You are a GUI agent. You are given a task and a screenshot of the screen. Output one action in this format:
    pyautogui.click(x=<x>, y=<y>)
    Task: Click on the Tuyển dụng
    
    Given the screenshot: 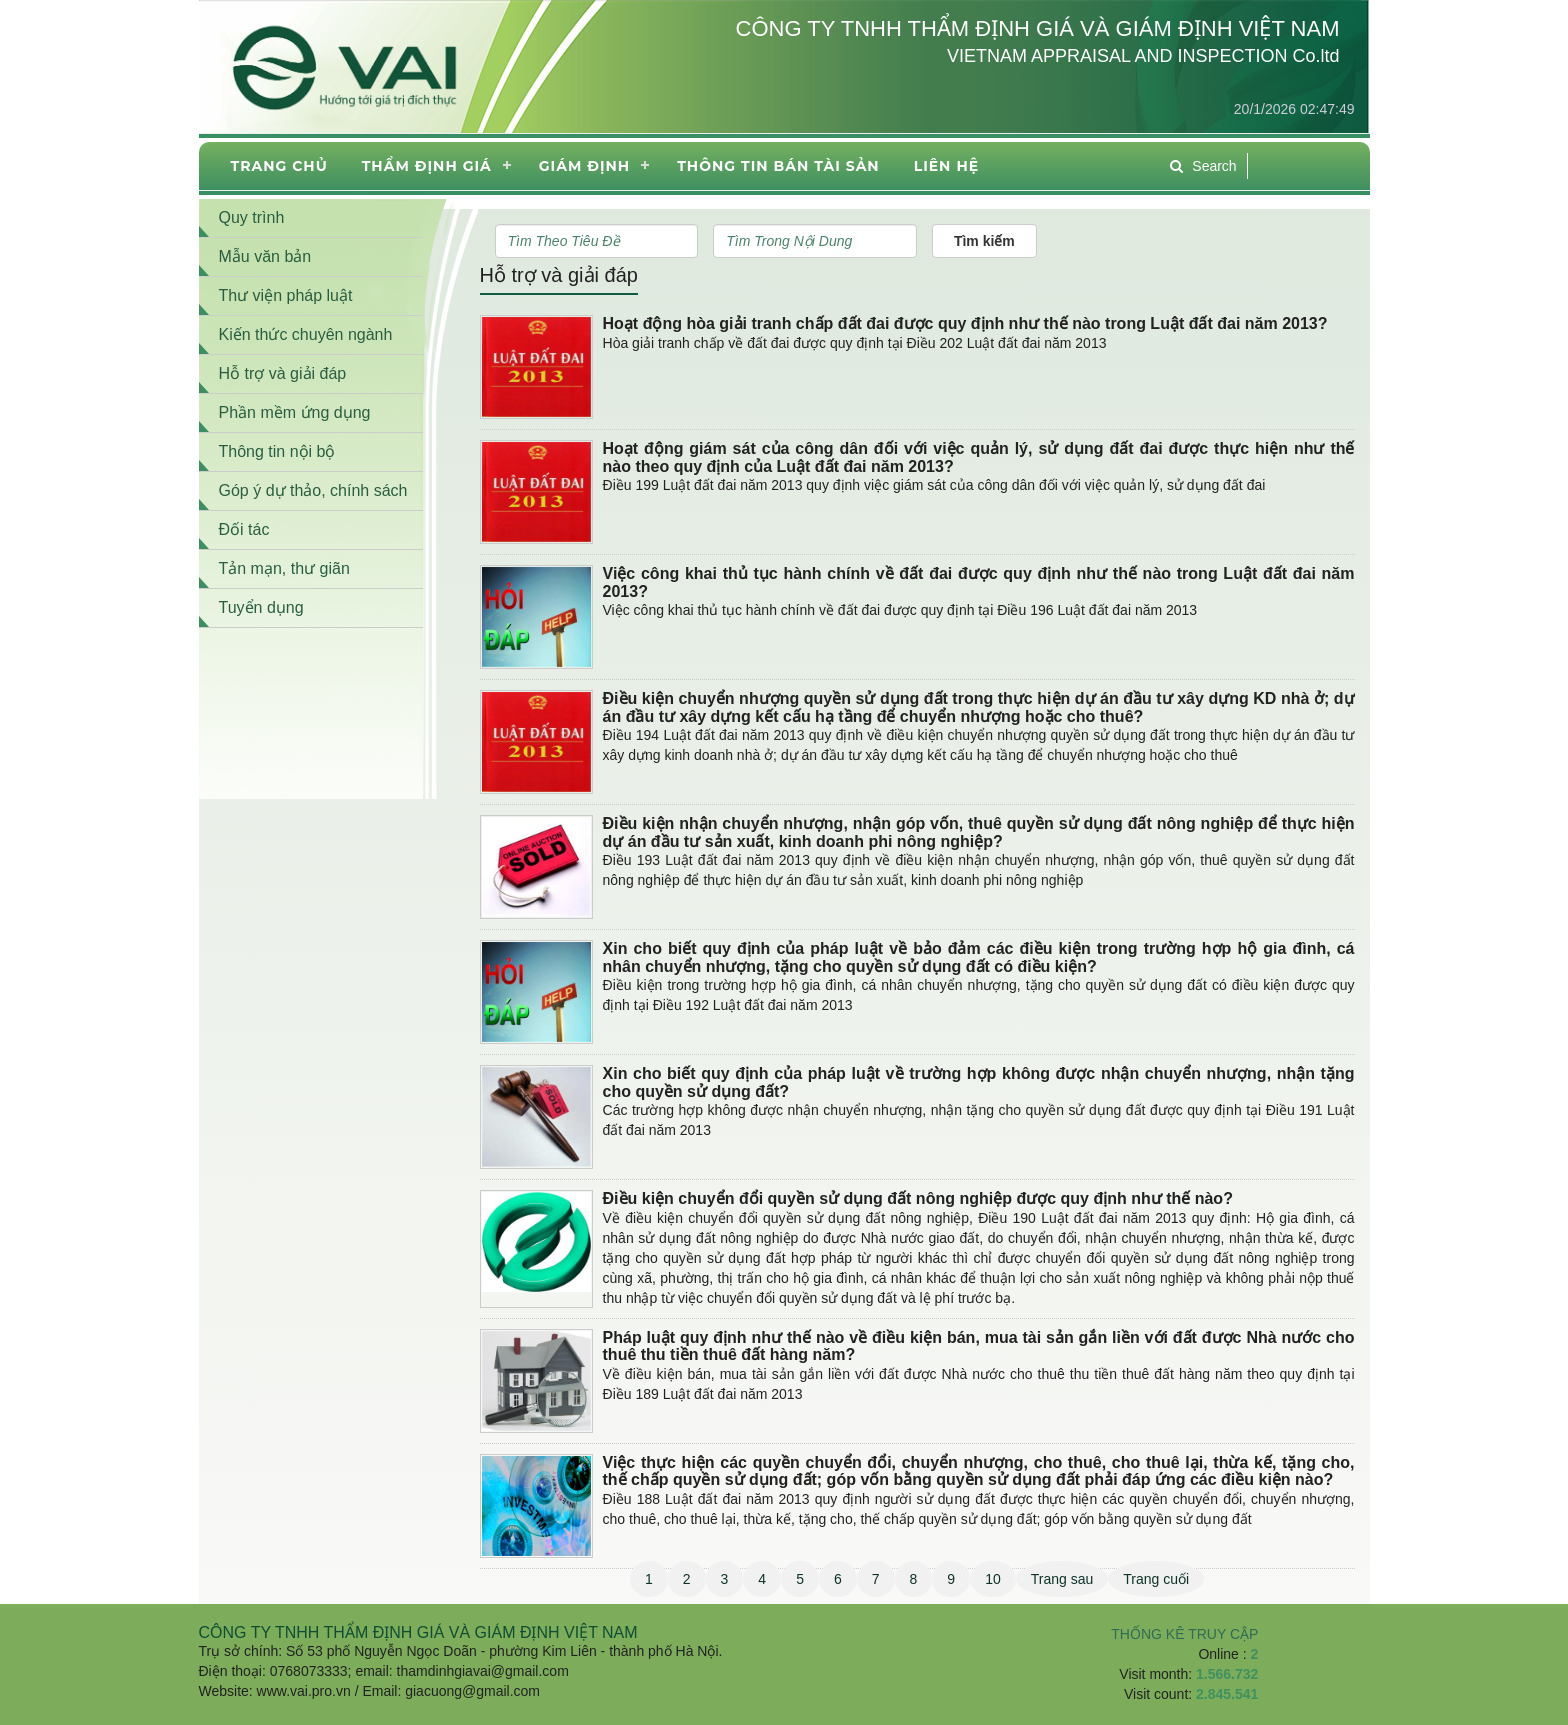 What is the action you would take?
    pyautogui.click(x=261, y=607)
    